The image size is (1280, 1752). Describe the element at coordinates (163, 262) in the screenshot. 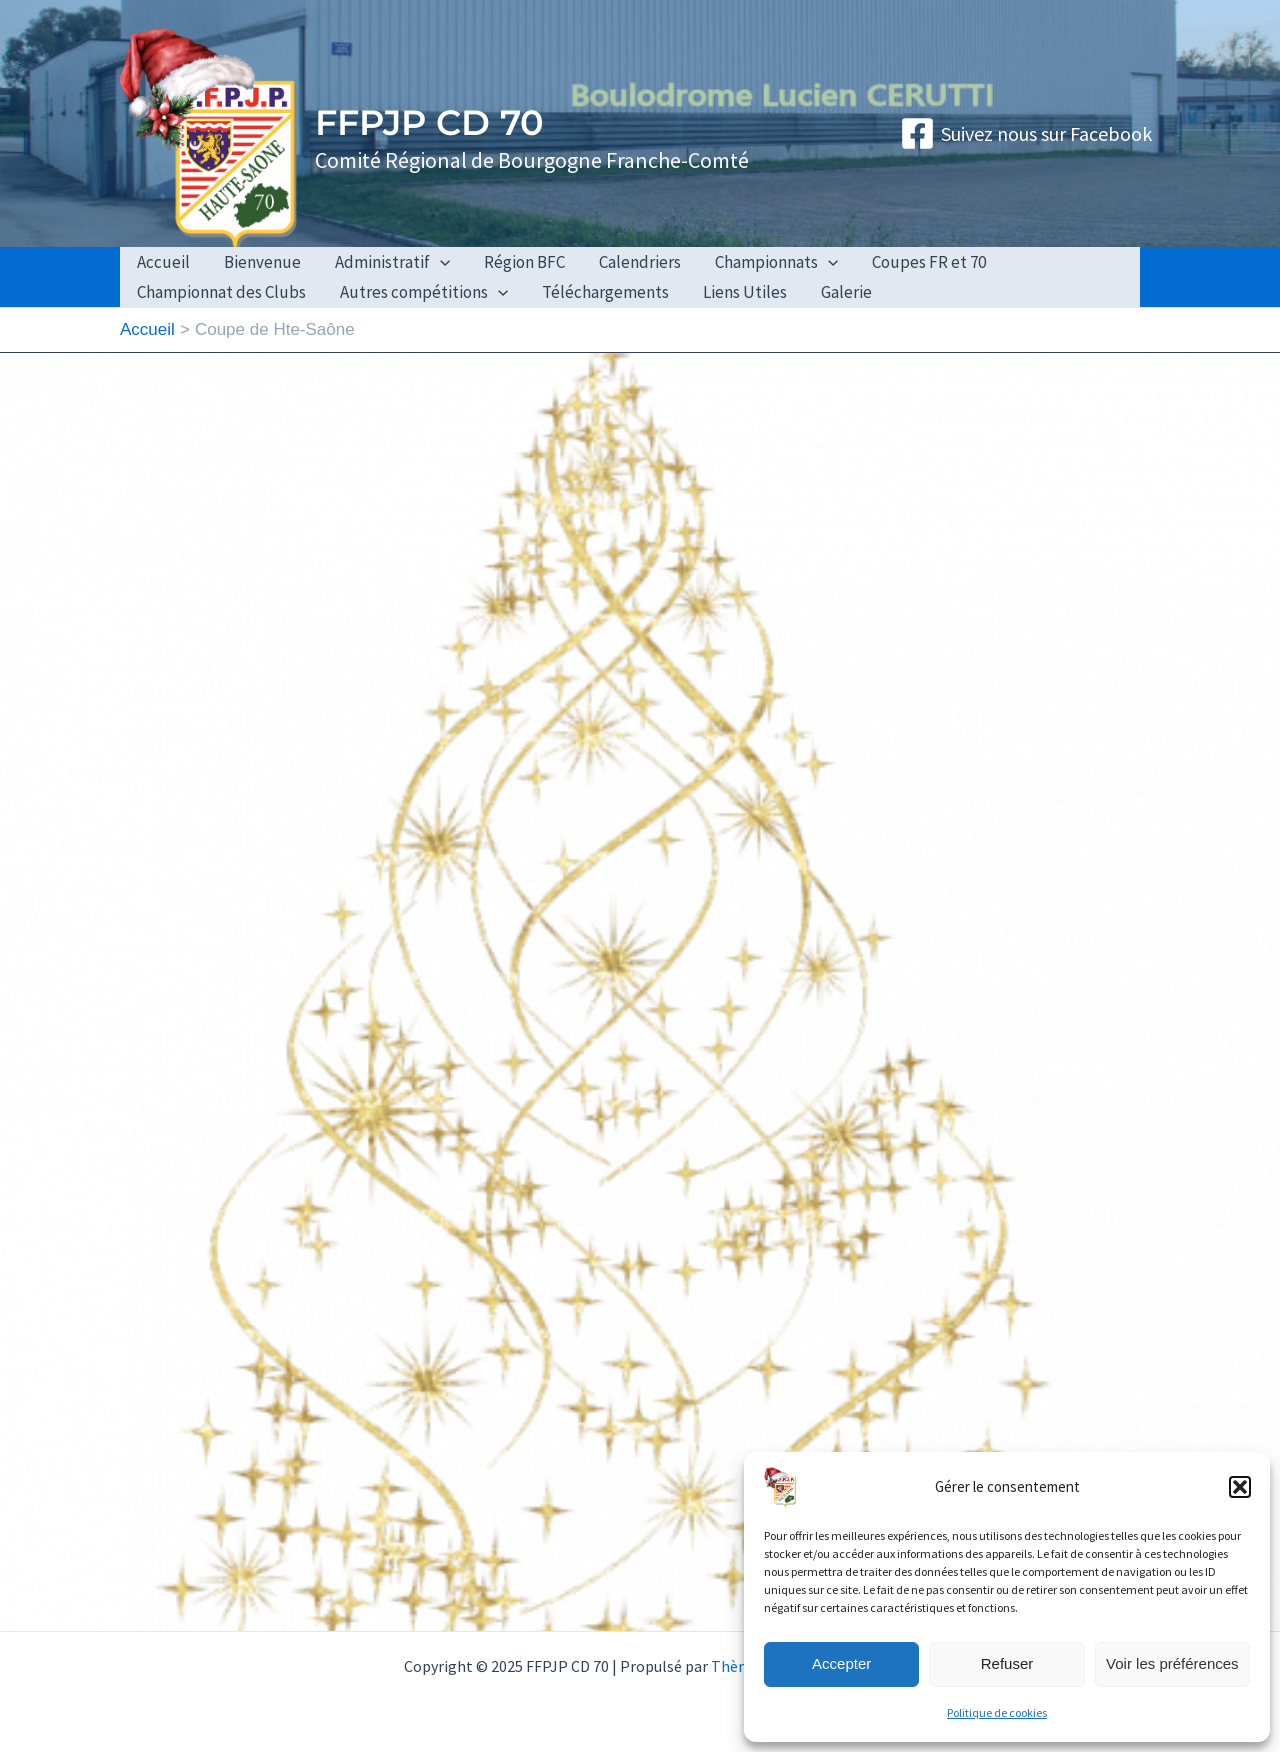

I see `Accueil` at that location.